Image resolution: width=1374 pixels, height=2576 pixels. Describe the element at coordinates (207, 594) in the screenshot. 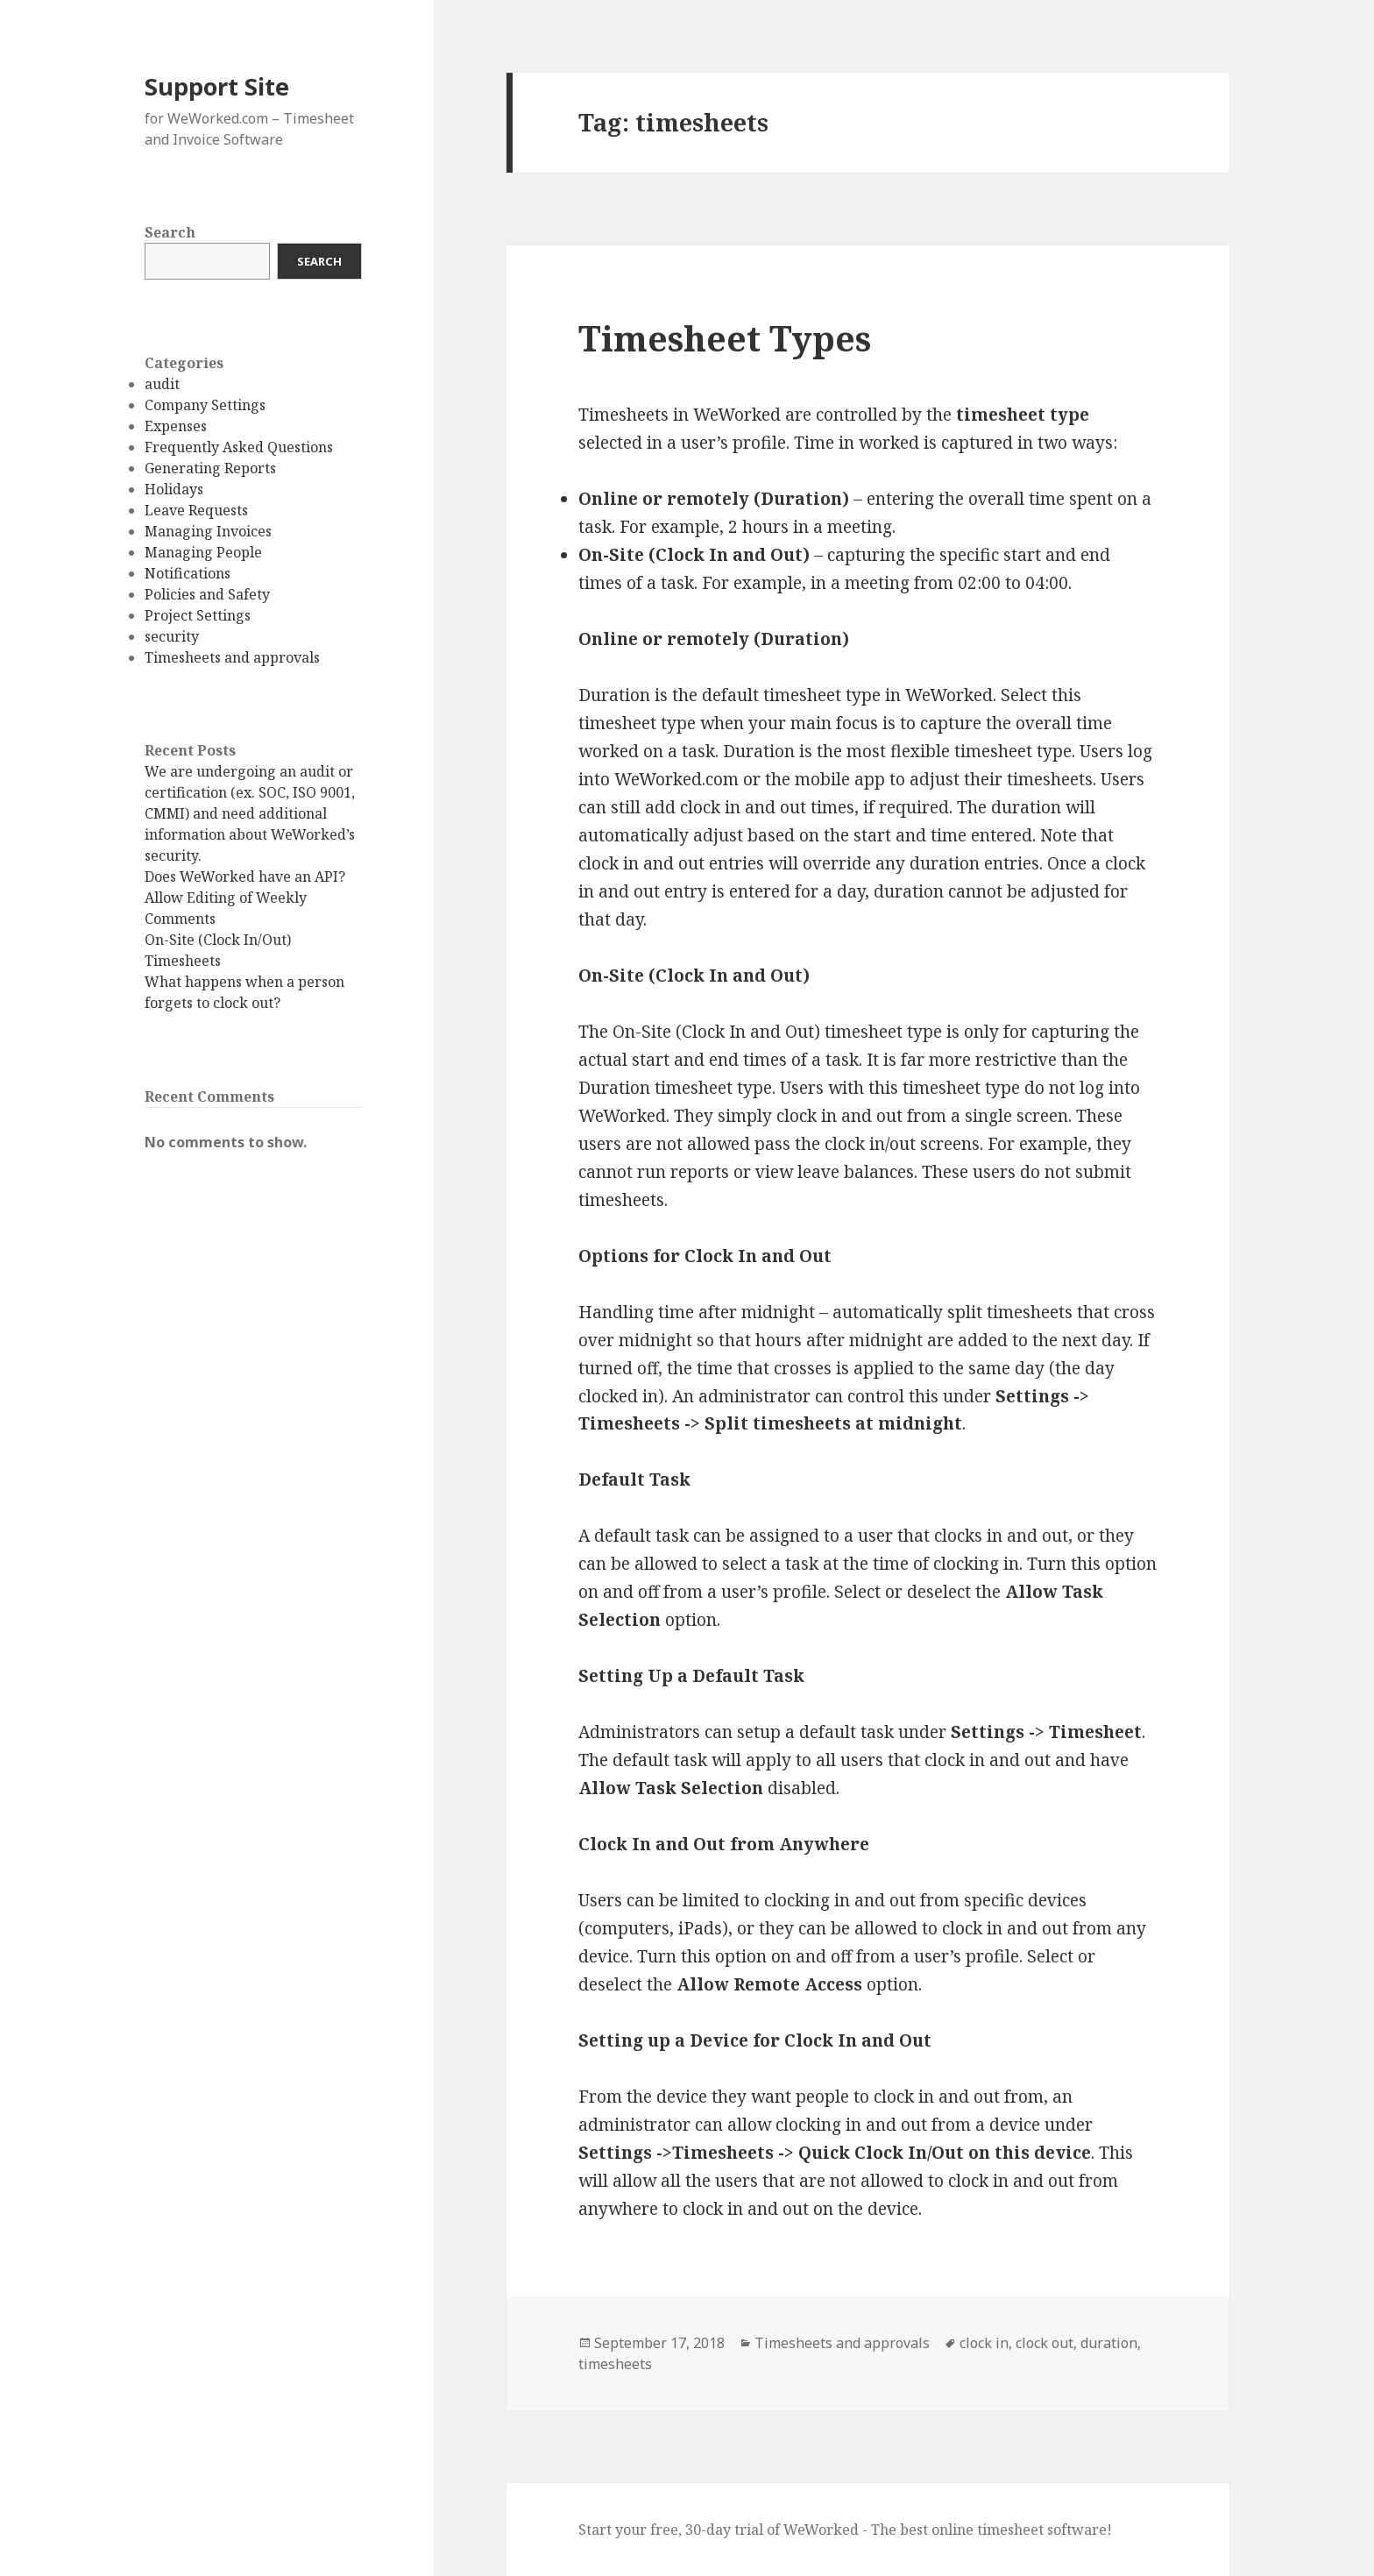

I see `Policies and Safety` at that location.